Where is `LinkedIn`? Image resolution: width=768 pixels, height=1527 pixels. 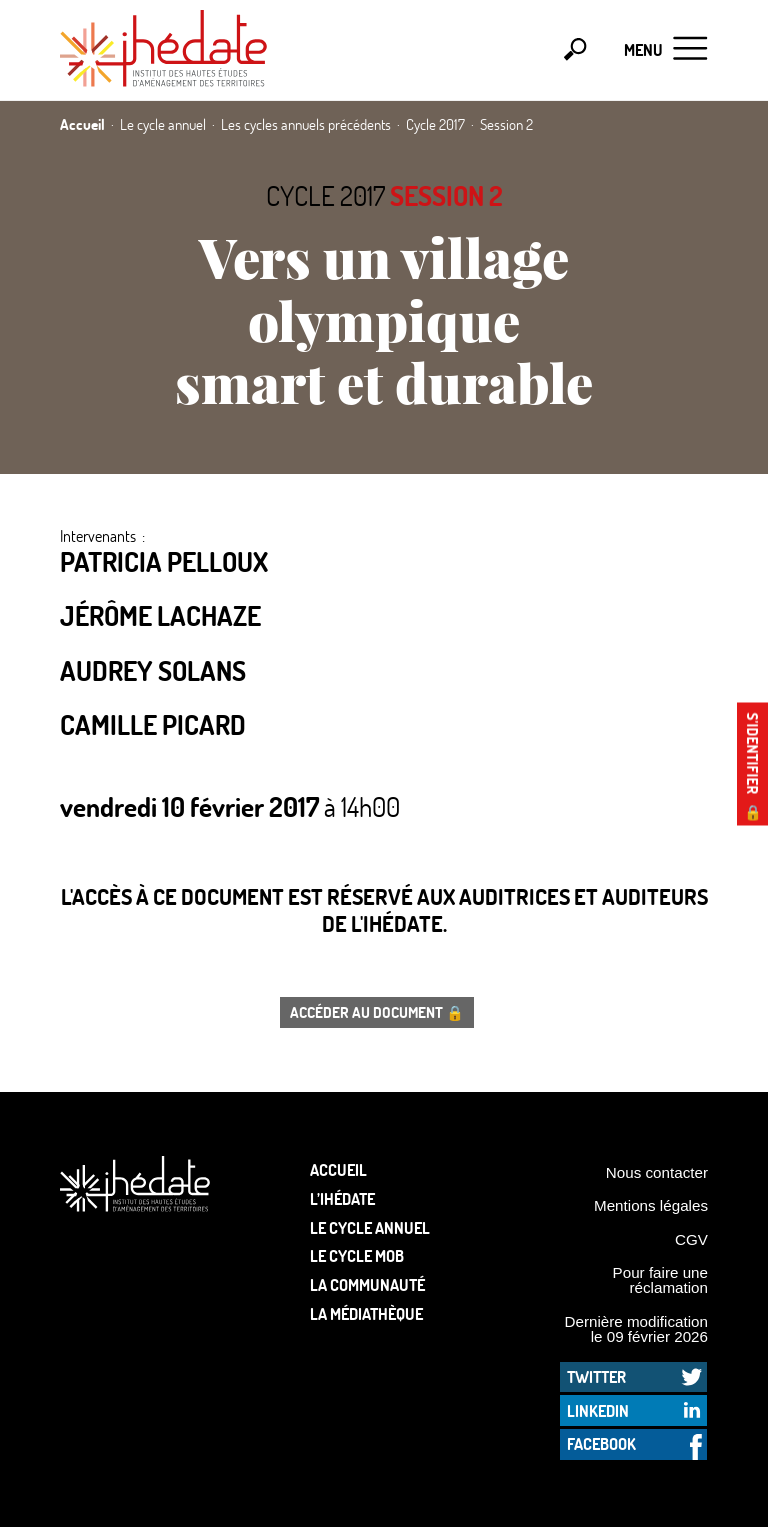 LinkedIn is located at coordinates (598, 1410).